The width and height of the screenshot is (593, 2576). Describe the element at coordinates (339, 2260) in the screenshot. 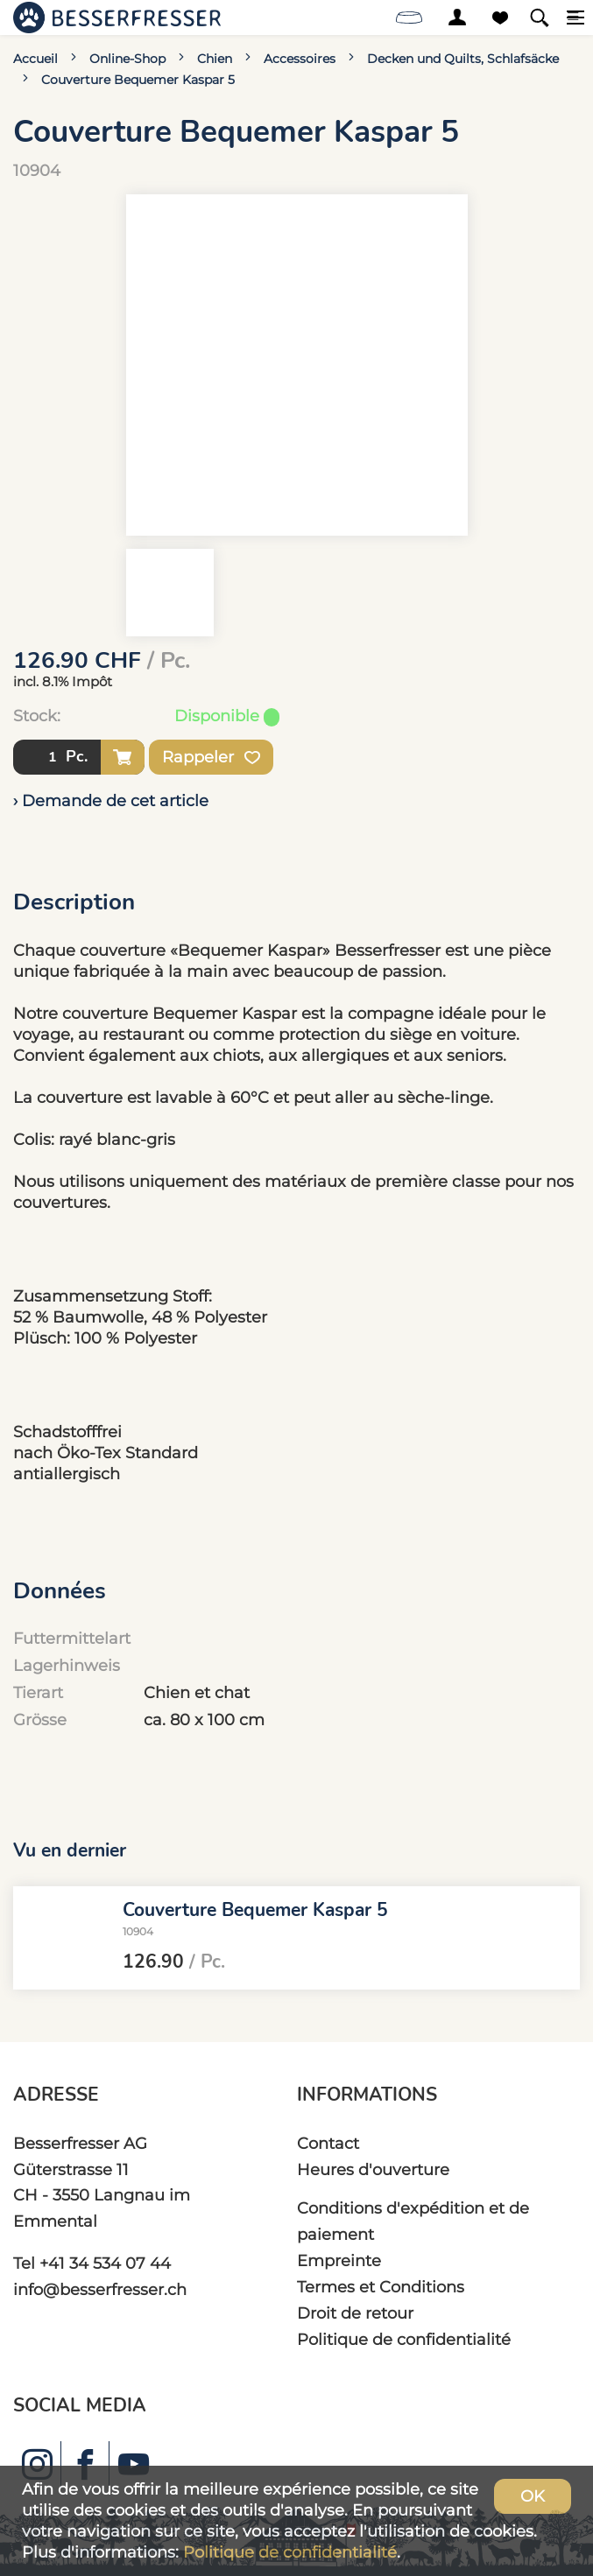

I see `Empreinte` at that location.